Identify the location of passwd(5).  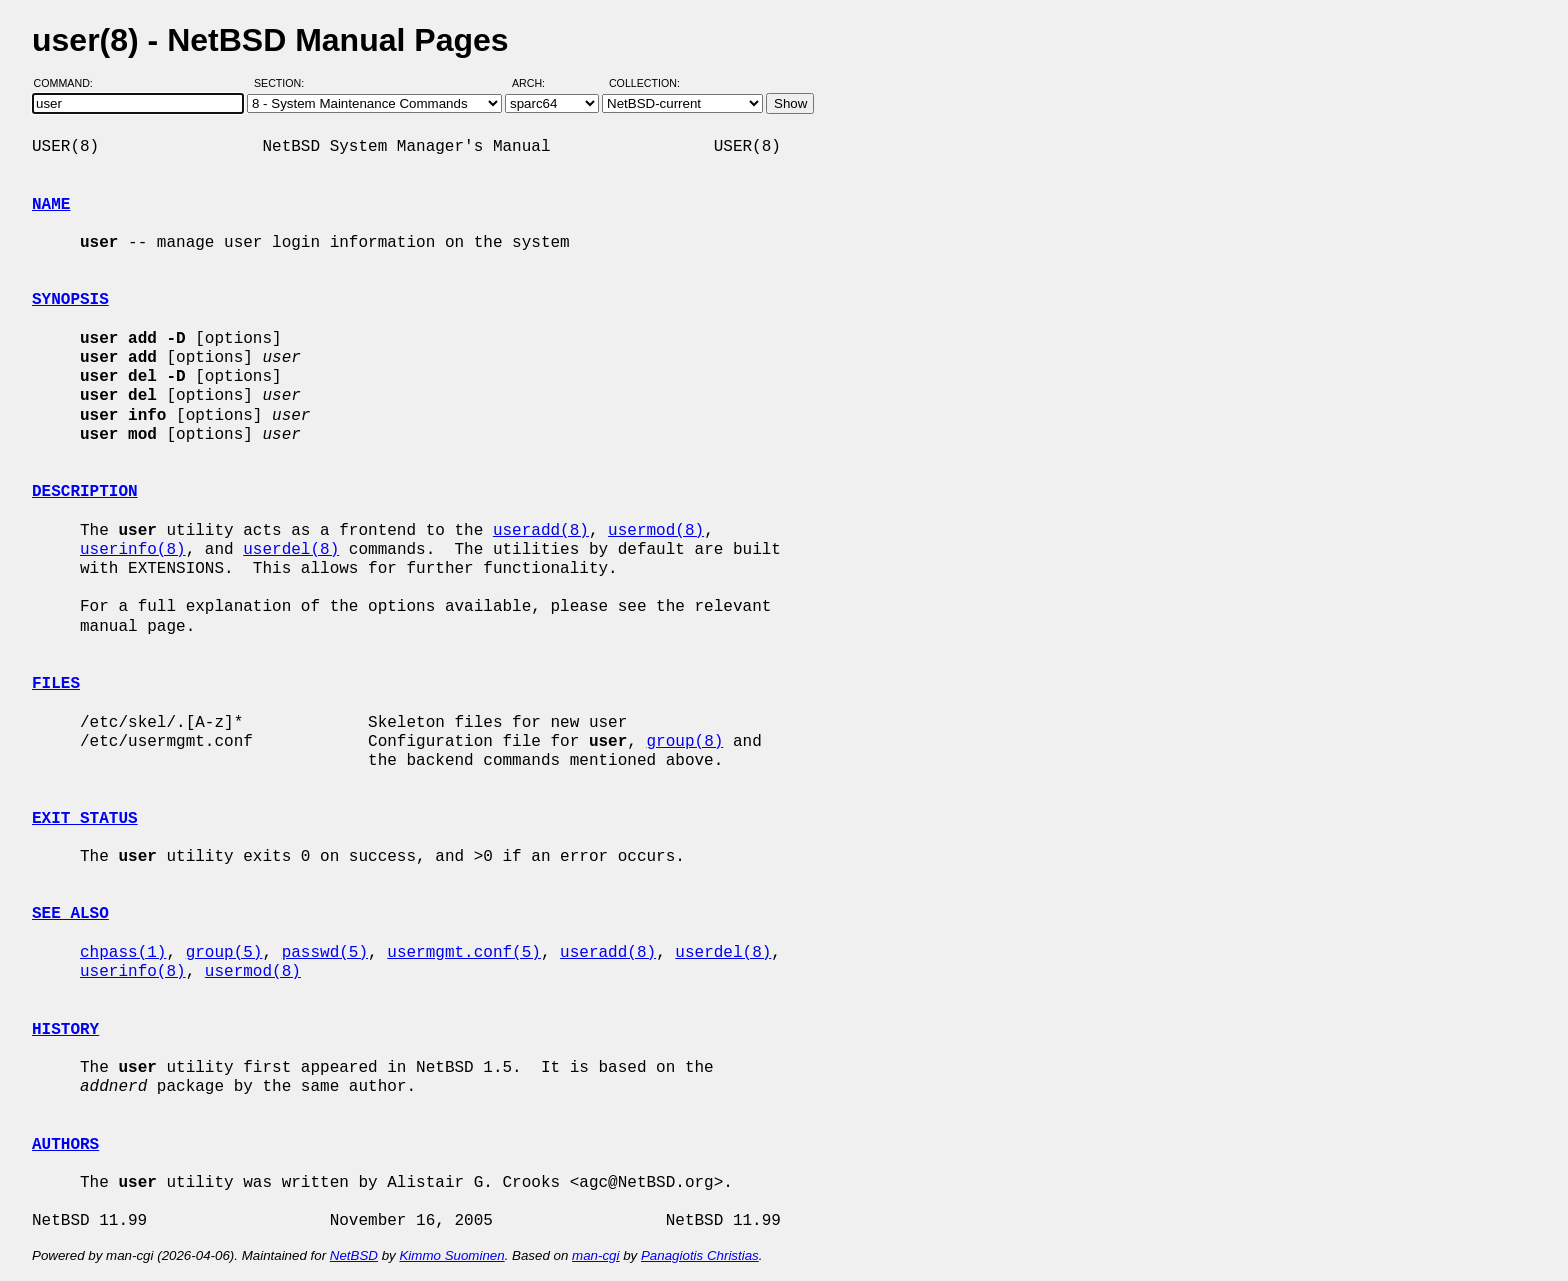
(325, 953).